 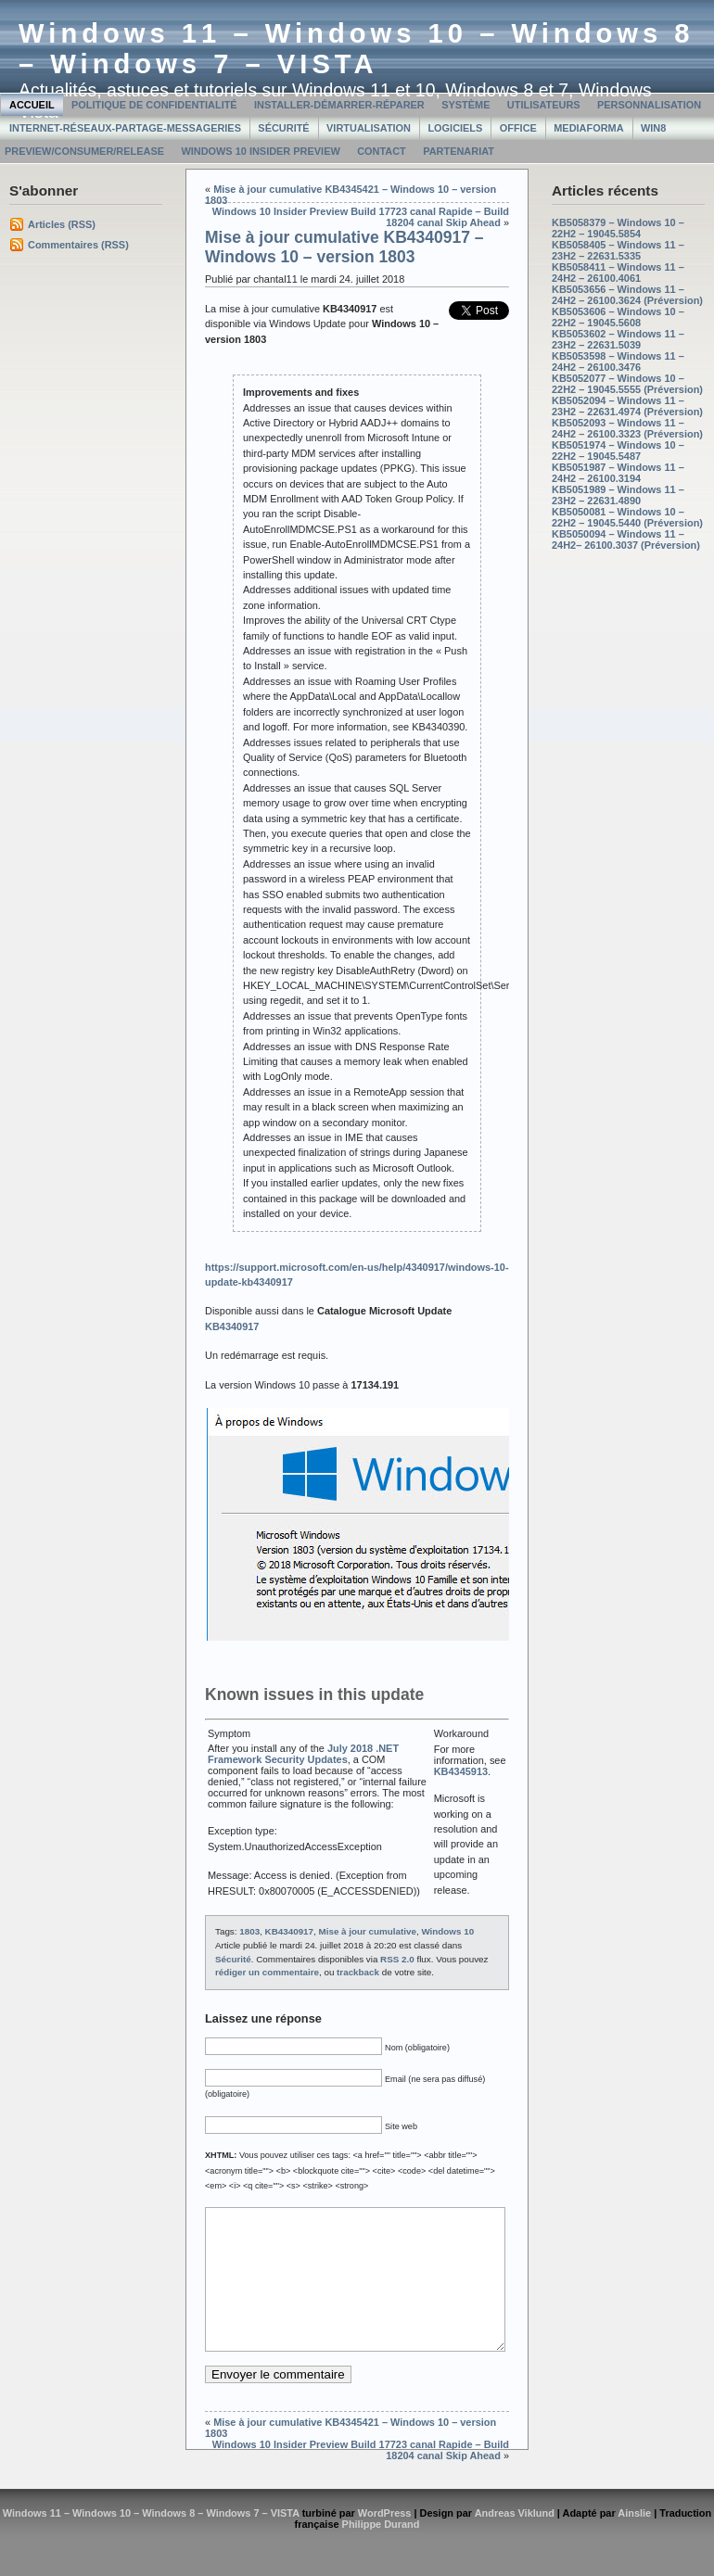 I want to click on KB5058405 – Windows 11 – 23H2 – 22631.5335, so click(x=618, y=250).